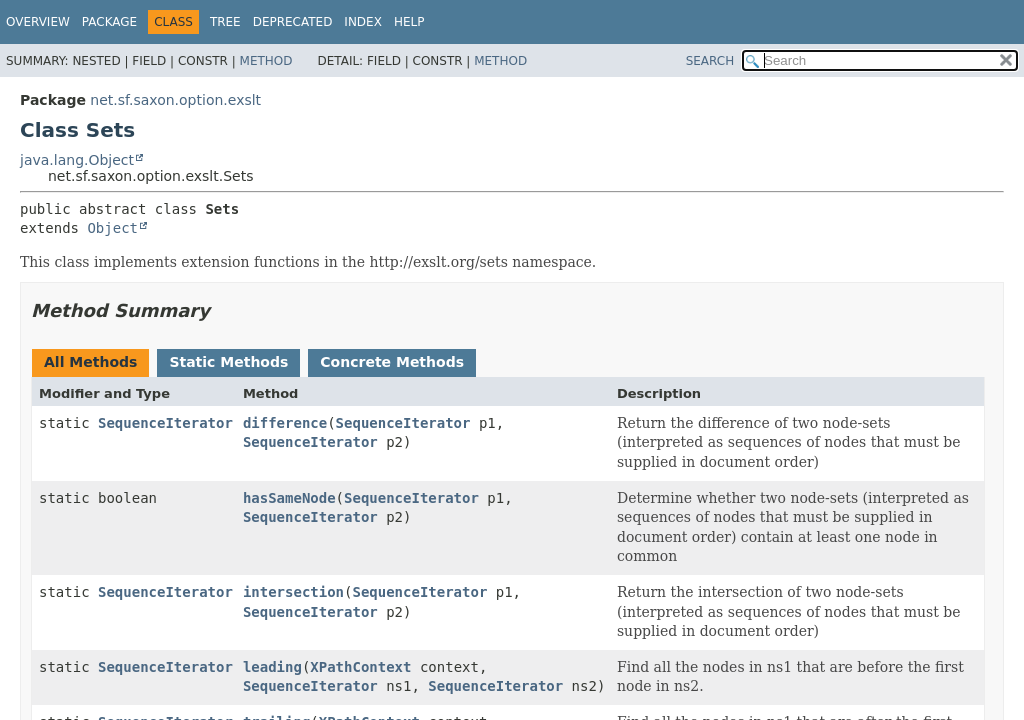  What do you see at coordinates (363, 22) in the screenshot?
I see `Index` at bounding box center [363, 22].